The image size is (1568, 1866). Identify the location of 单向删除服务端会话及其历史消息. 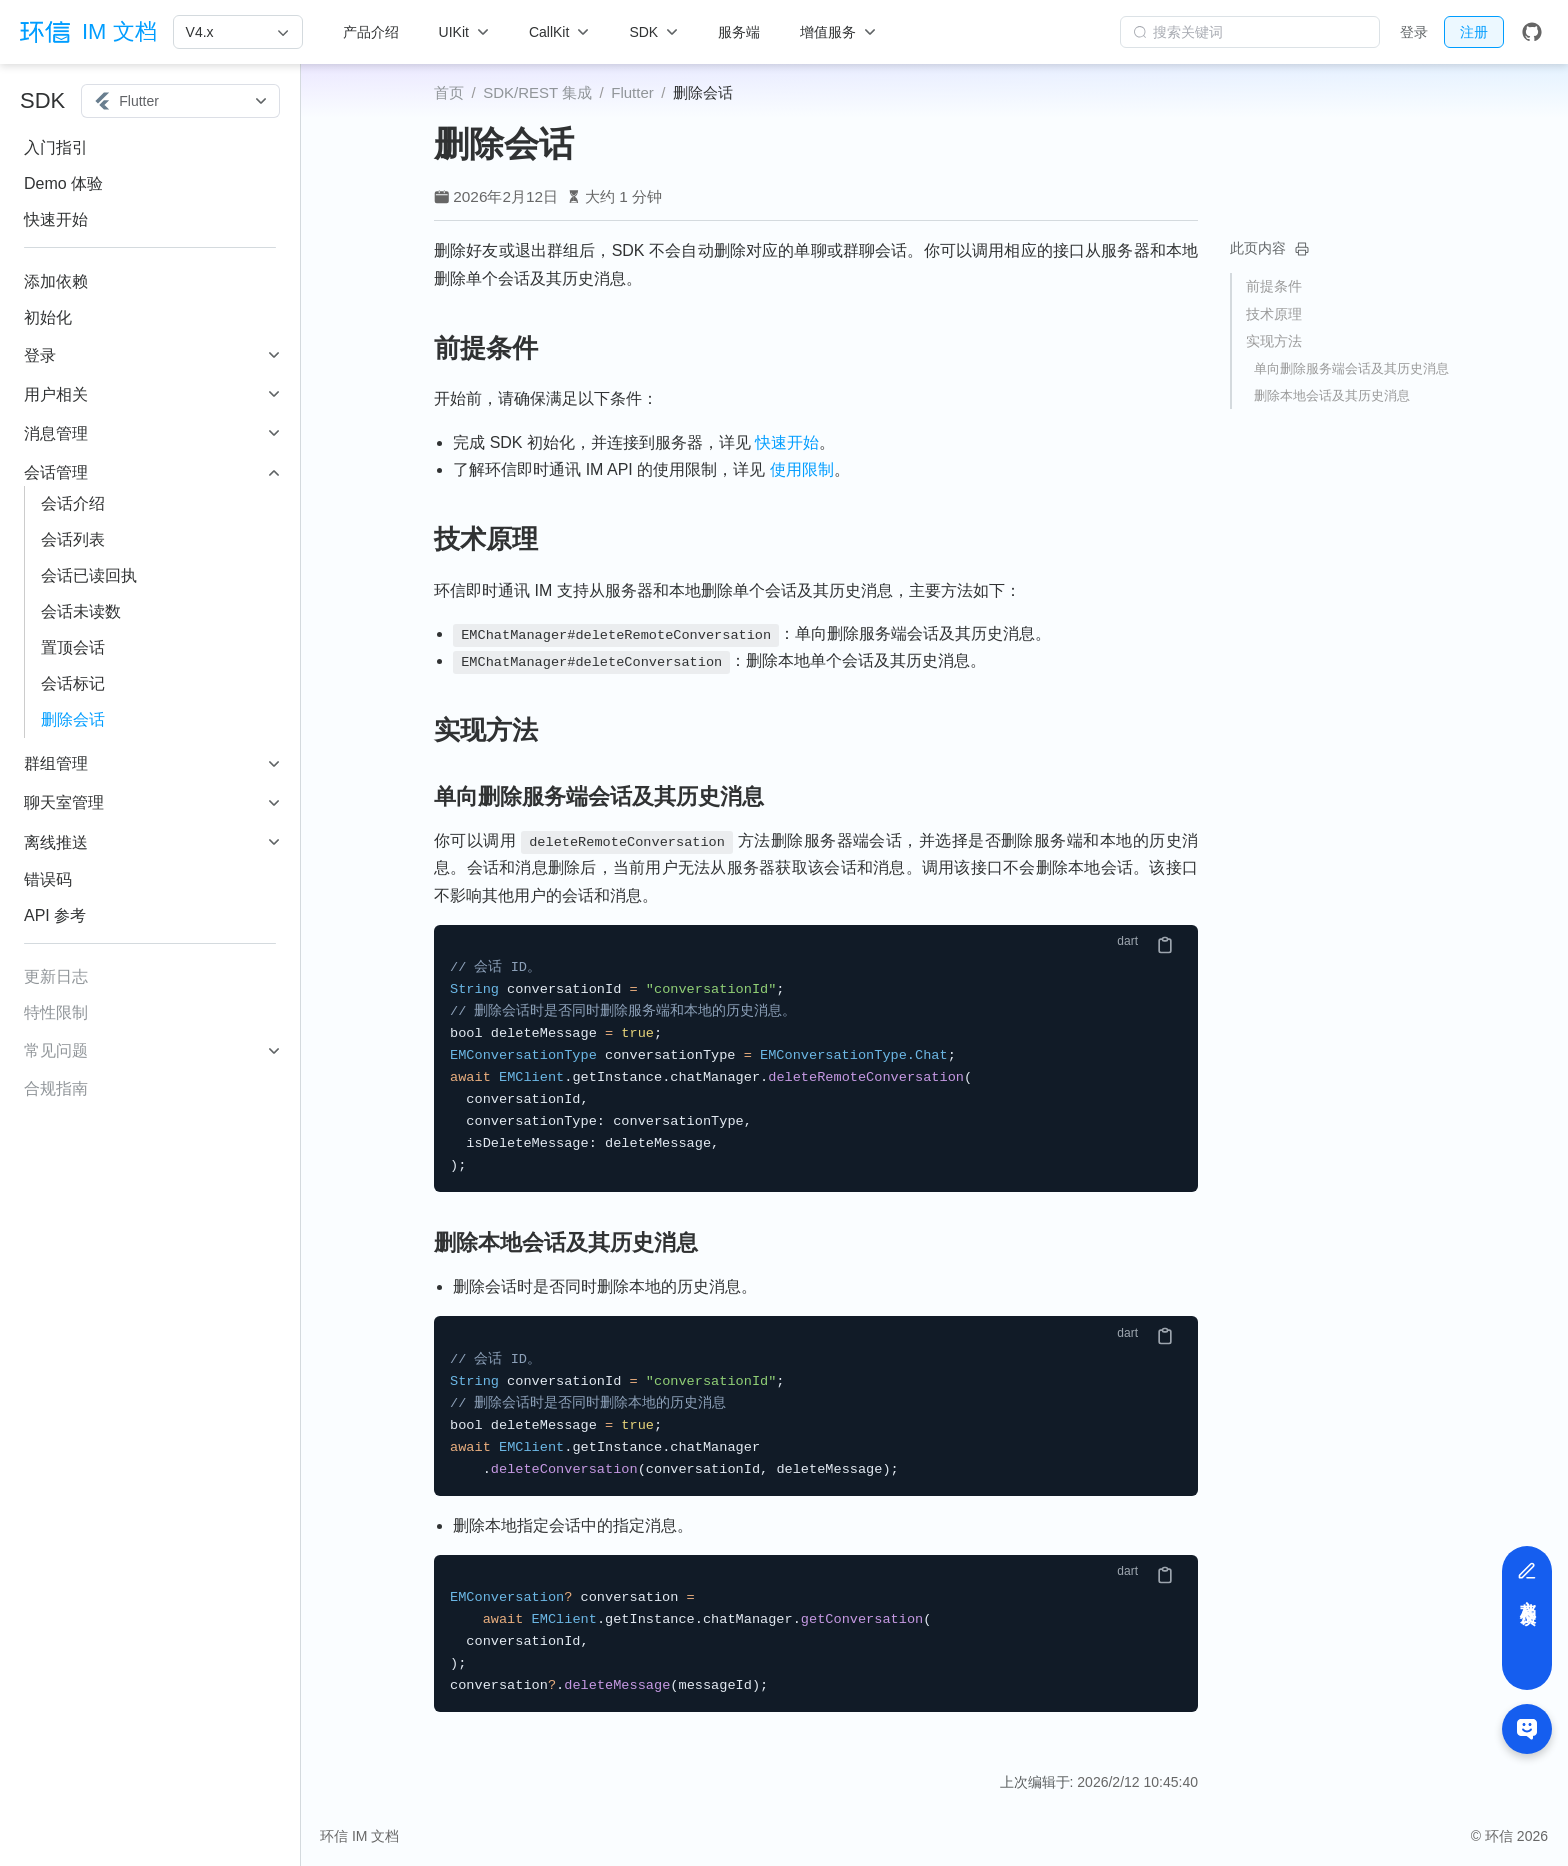
(1351, 368).